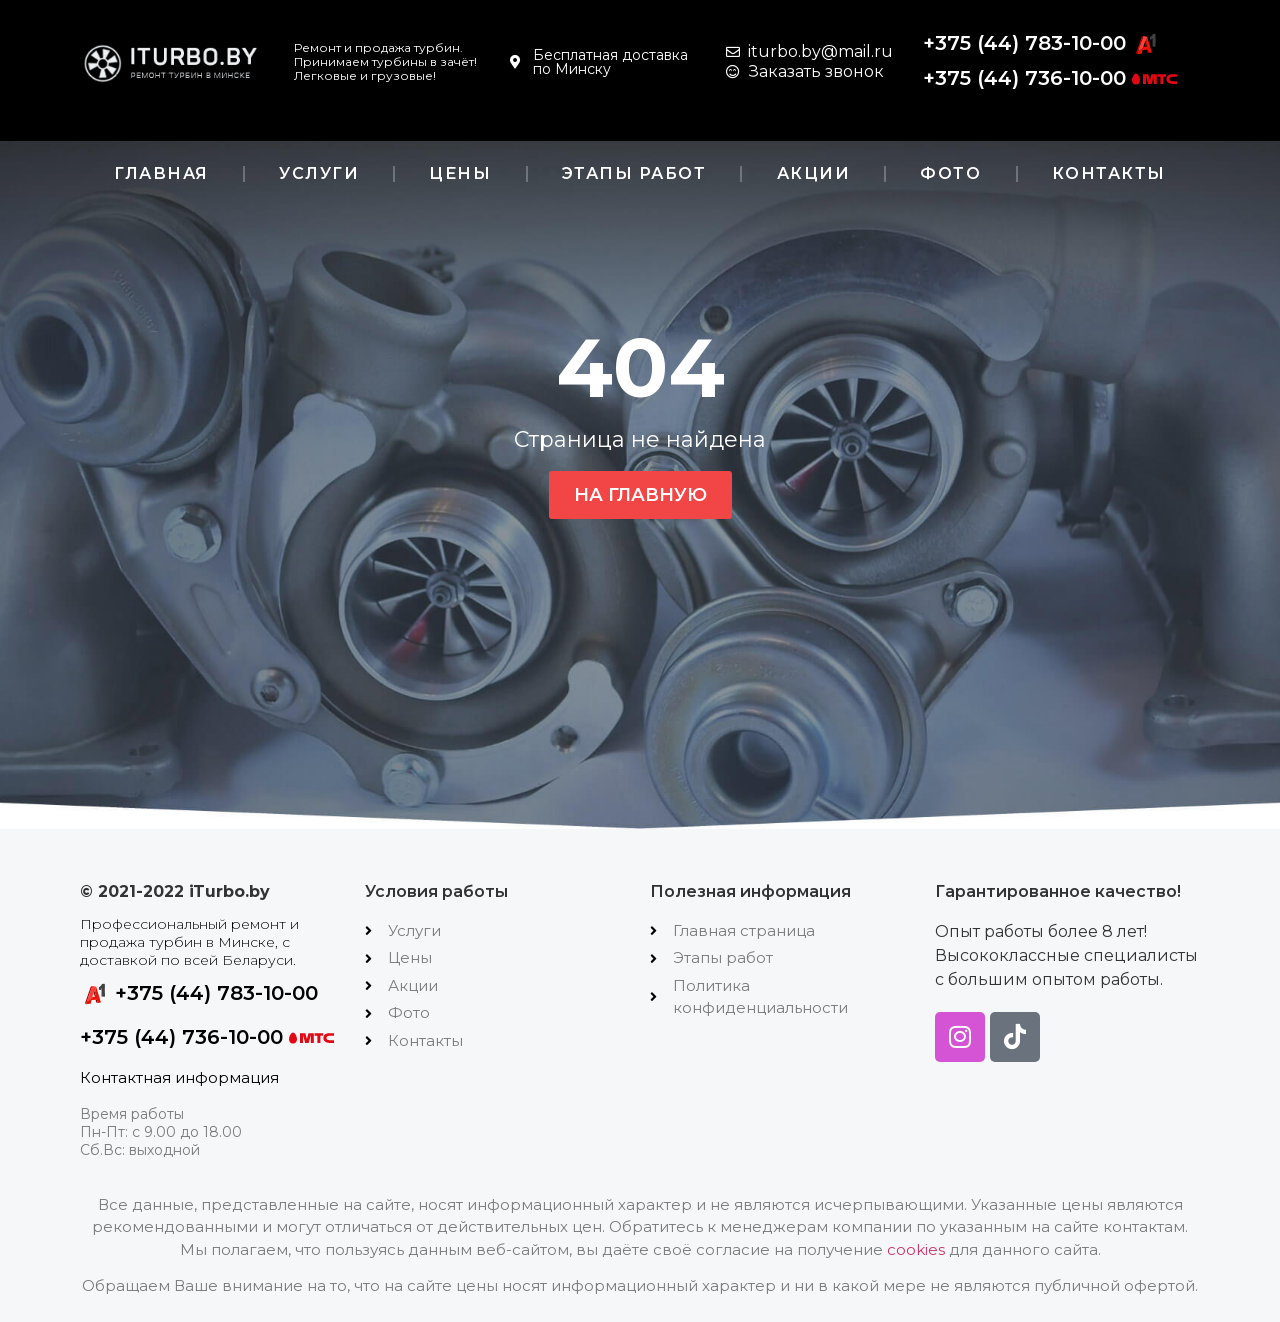 Image resolution: width=1280 pixels, height=1322 pixels. Describe the element at coordinates (916, 1249) in the screenshot. I see `cookies` at that location.